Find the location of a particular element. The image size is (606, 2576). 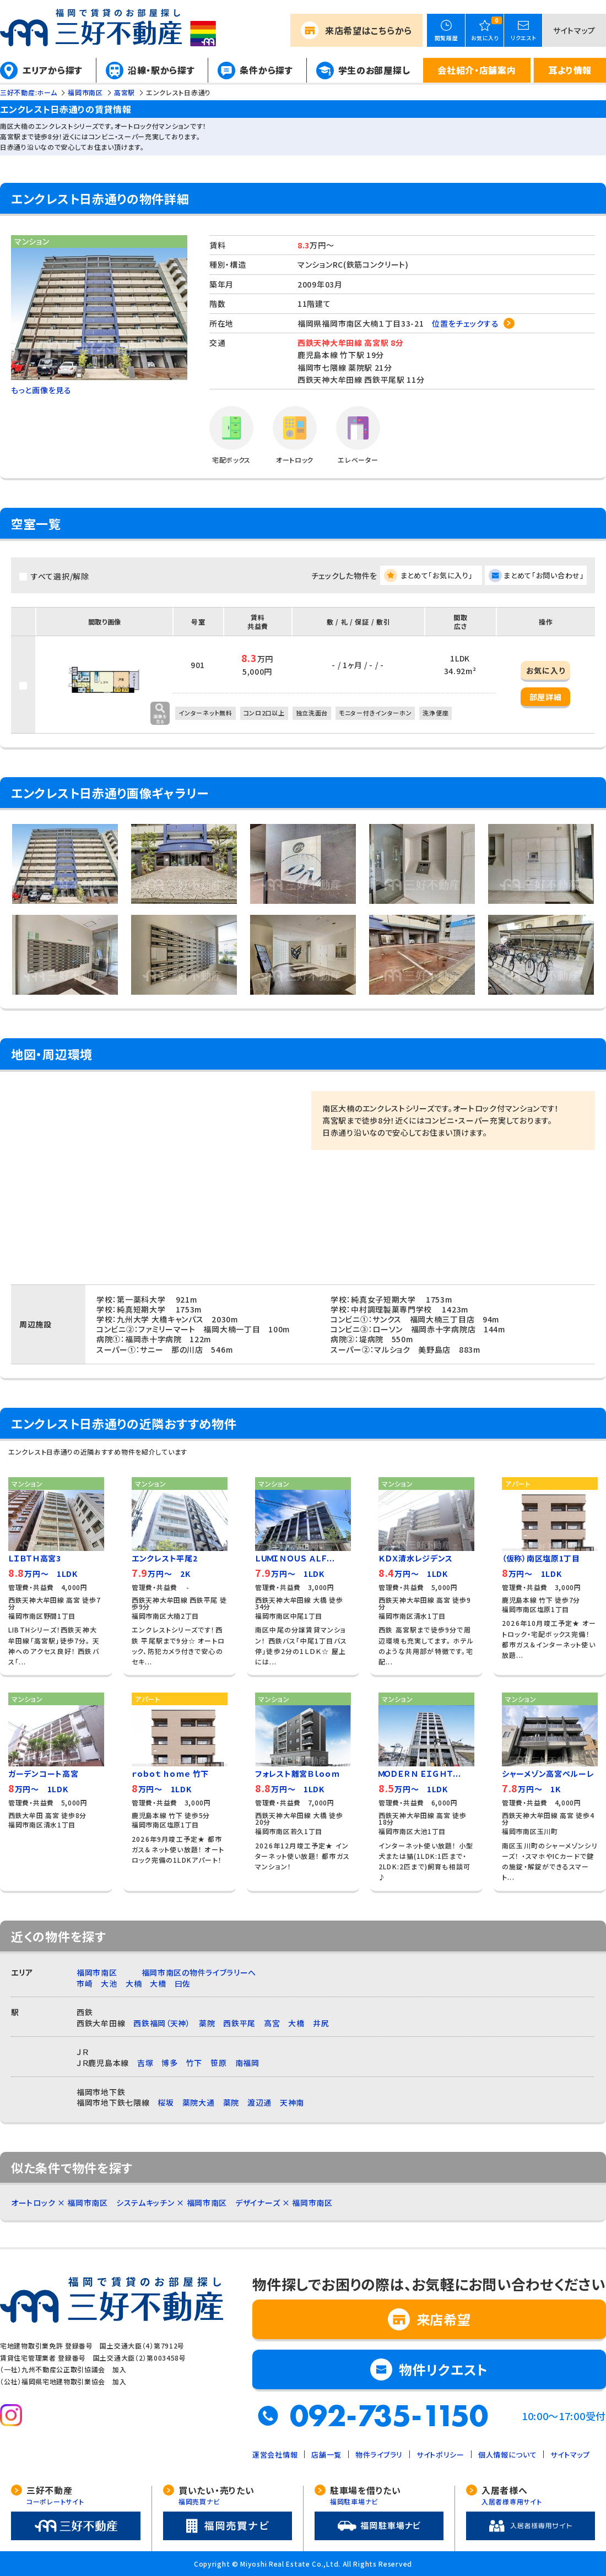

西鉄平尾 is located at coordinates (239, 2023).